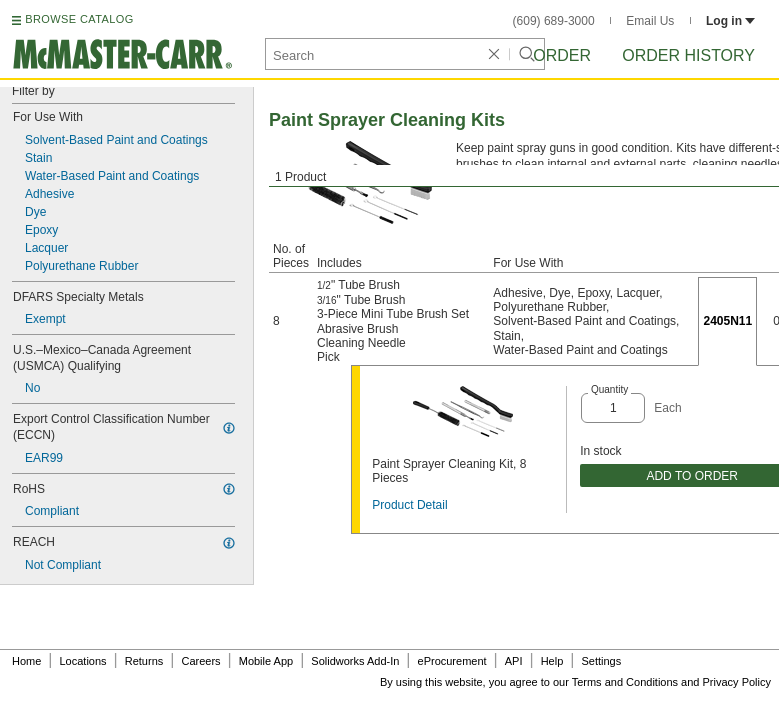 This screenshot has height=720, width=779. What do you see at coordinates (355, 661) in the screenshot?
I see `Solidworks Add-In` at bounding box center [355, 661].